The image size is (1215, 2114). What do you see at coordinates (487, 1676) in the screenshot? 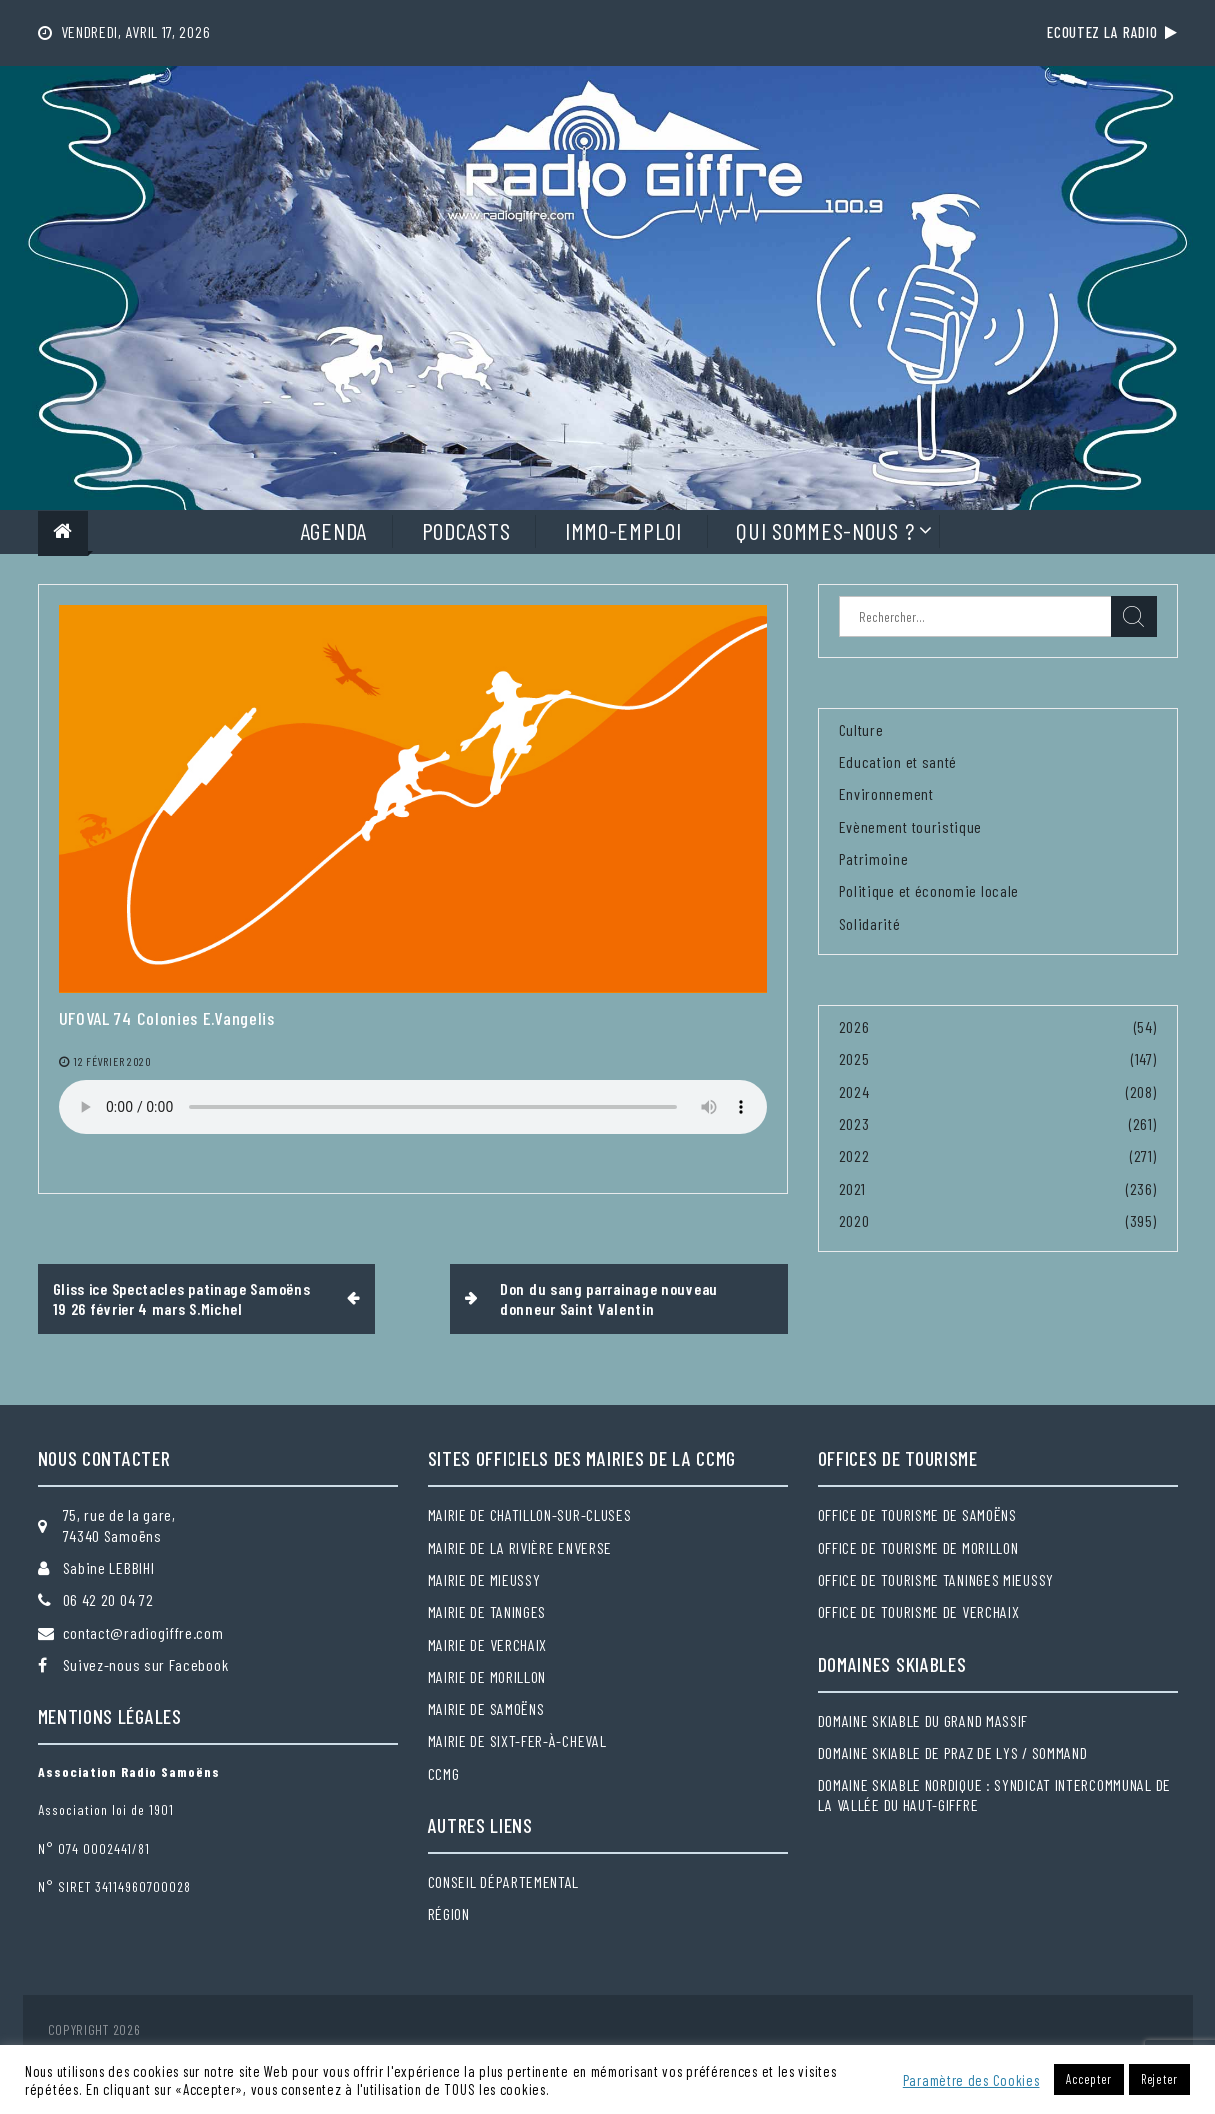
I see `Mairie de Morillon` at bounding box center [487, 1676].